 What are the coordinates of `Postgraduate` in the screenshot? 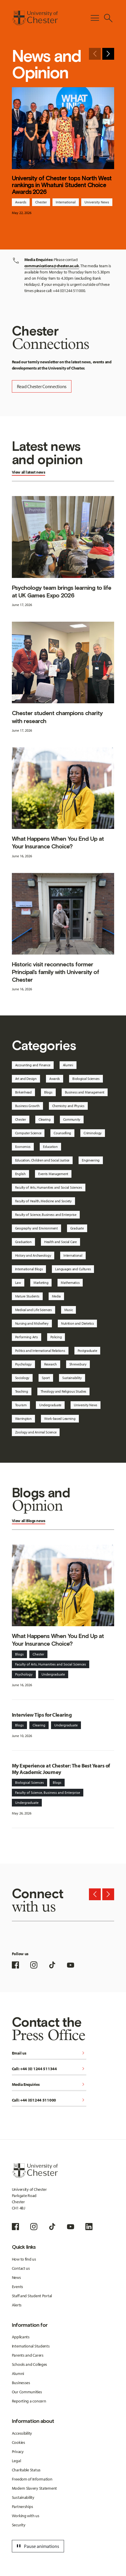 It's located at (87, 1350).